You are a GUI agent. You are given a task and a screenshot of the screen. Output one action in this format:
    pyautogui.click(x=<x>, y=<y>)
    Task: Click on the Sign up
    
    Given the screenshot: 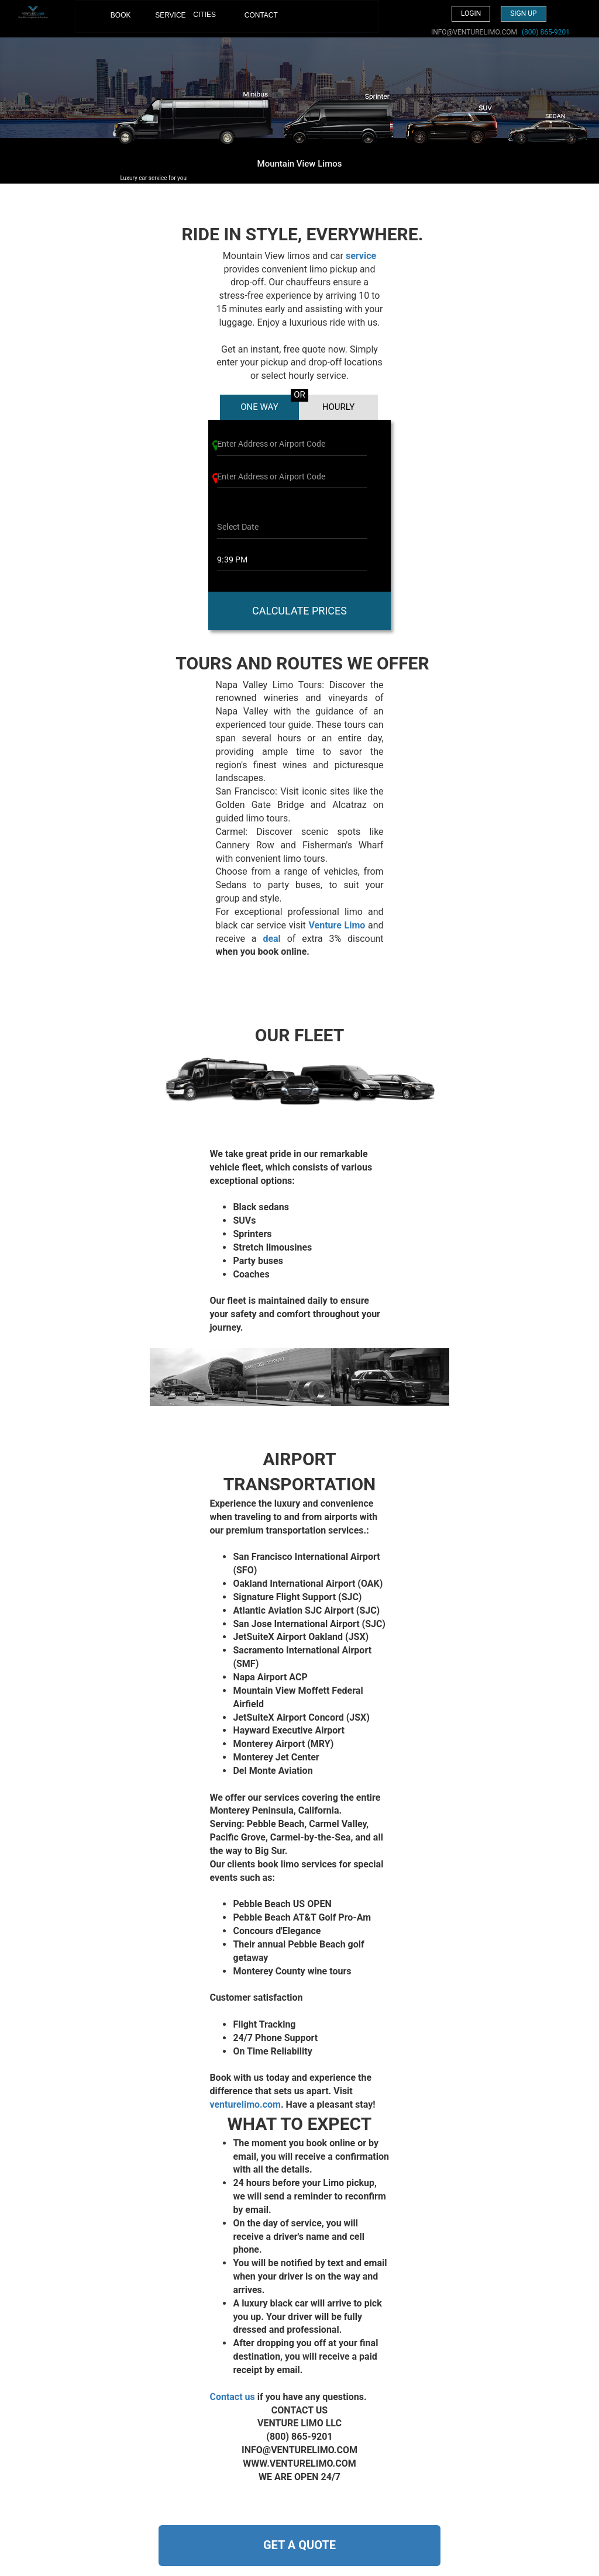 What is the action you would take?
    pyautogui.click(x=523, y=13)
    